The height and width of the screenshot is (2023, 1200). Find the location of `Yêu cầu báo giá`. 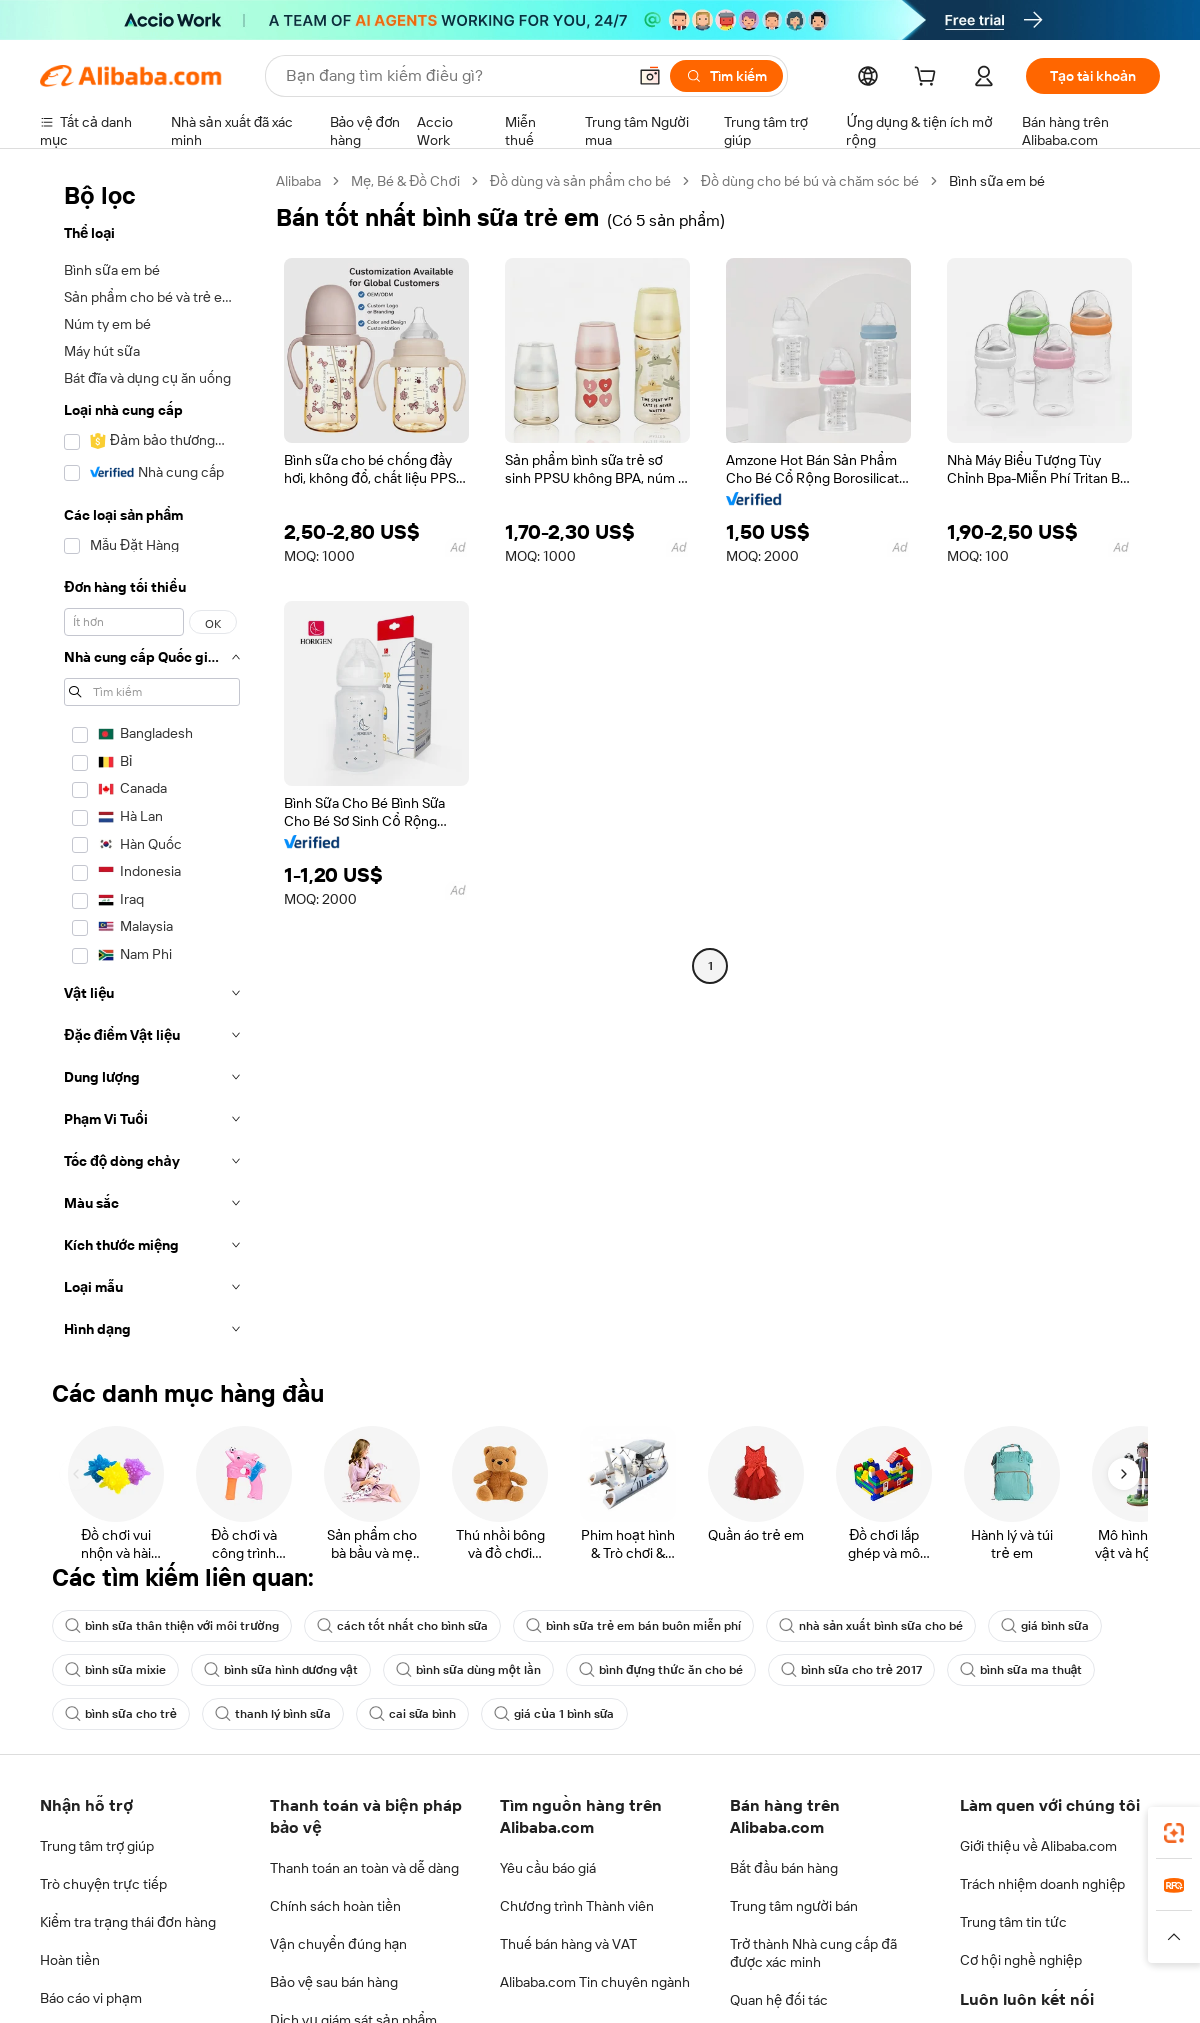

Yêu cầu báo giá is located at coordinates (548, 1868).